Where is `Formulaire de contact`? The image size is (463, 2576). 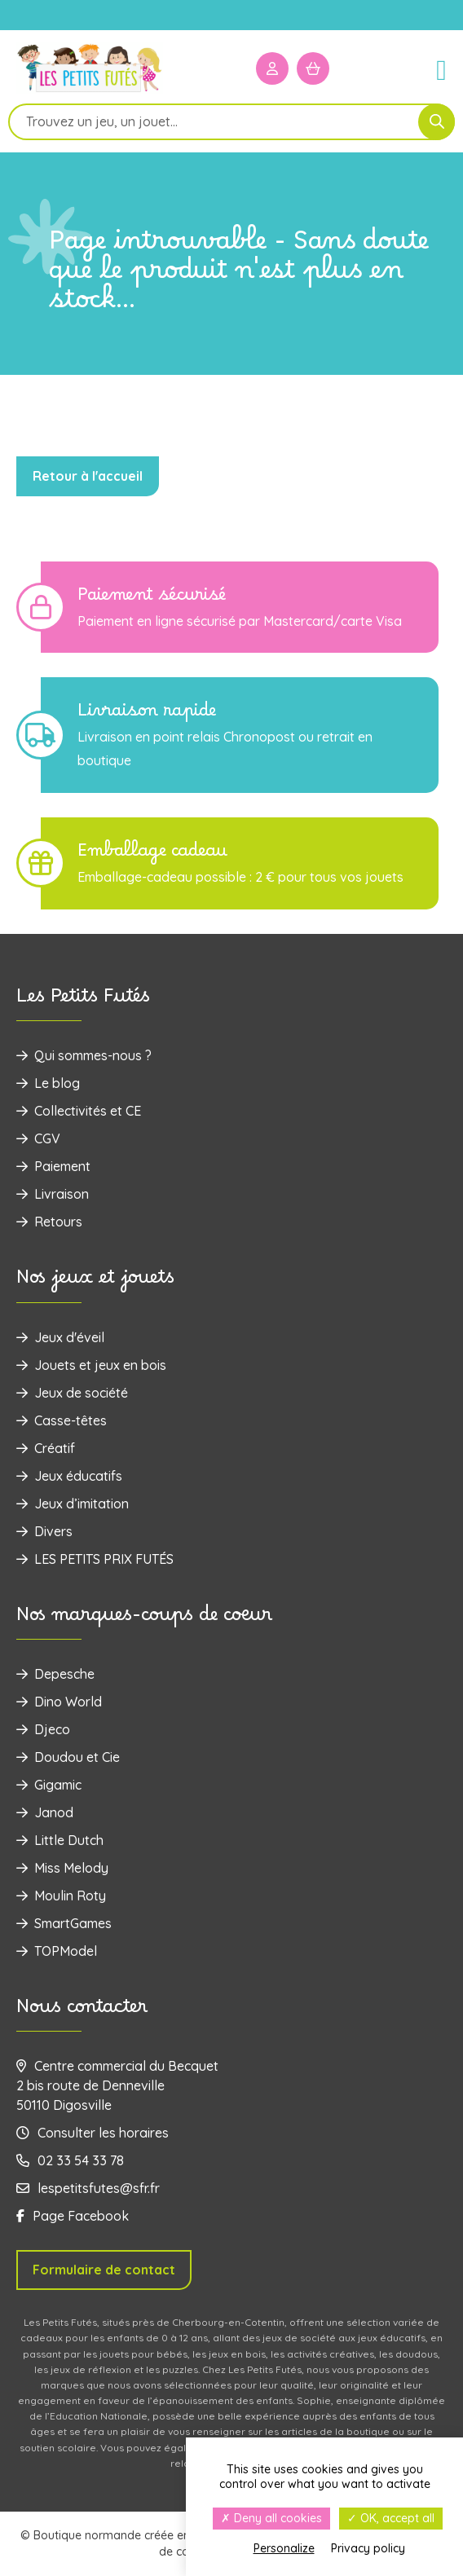 Formulaire de contact is located at coordinates (104, 2269).